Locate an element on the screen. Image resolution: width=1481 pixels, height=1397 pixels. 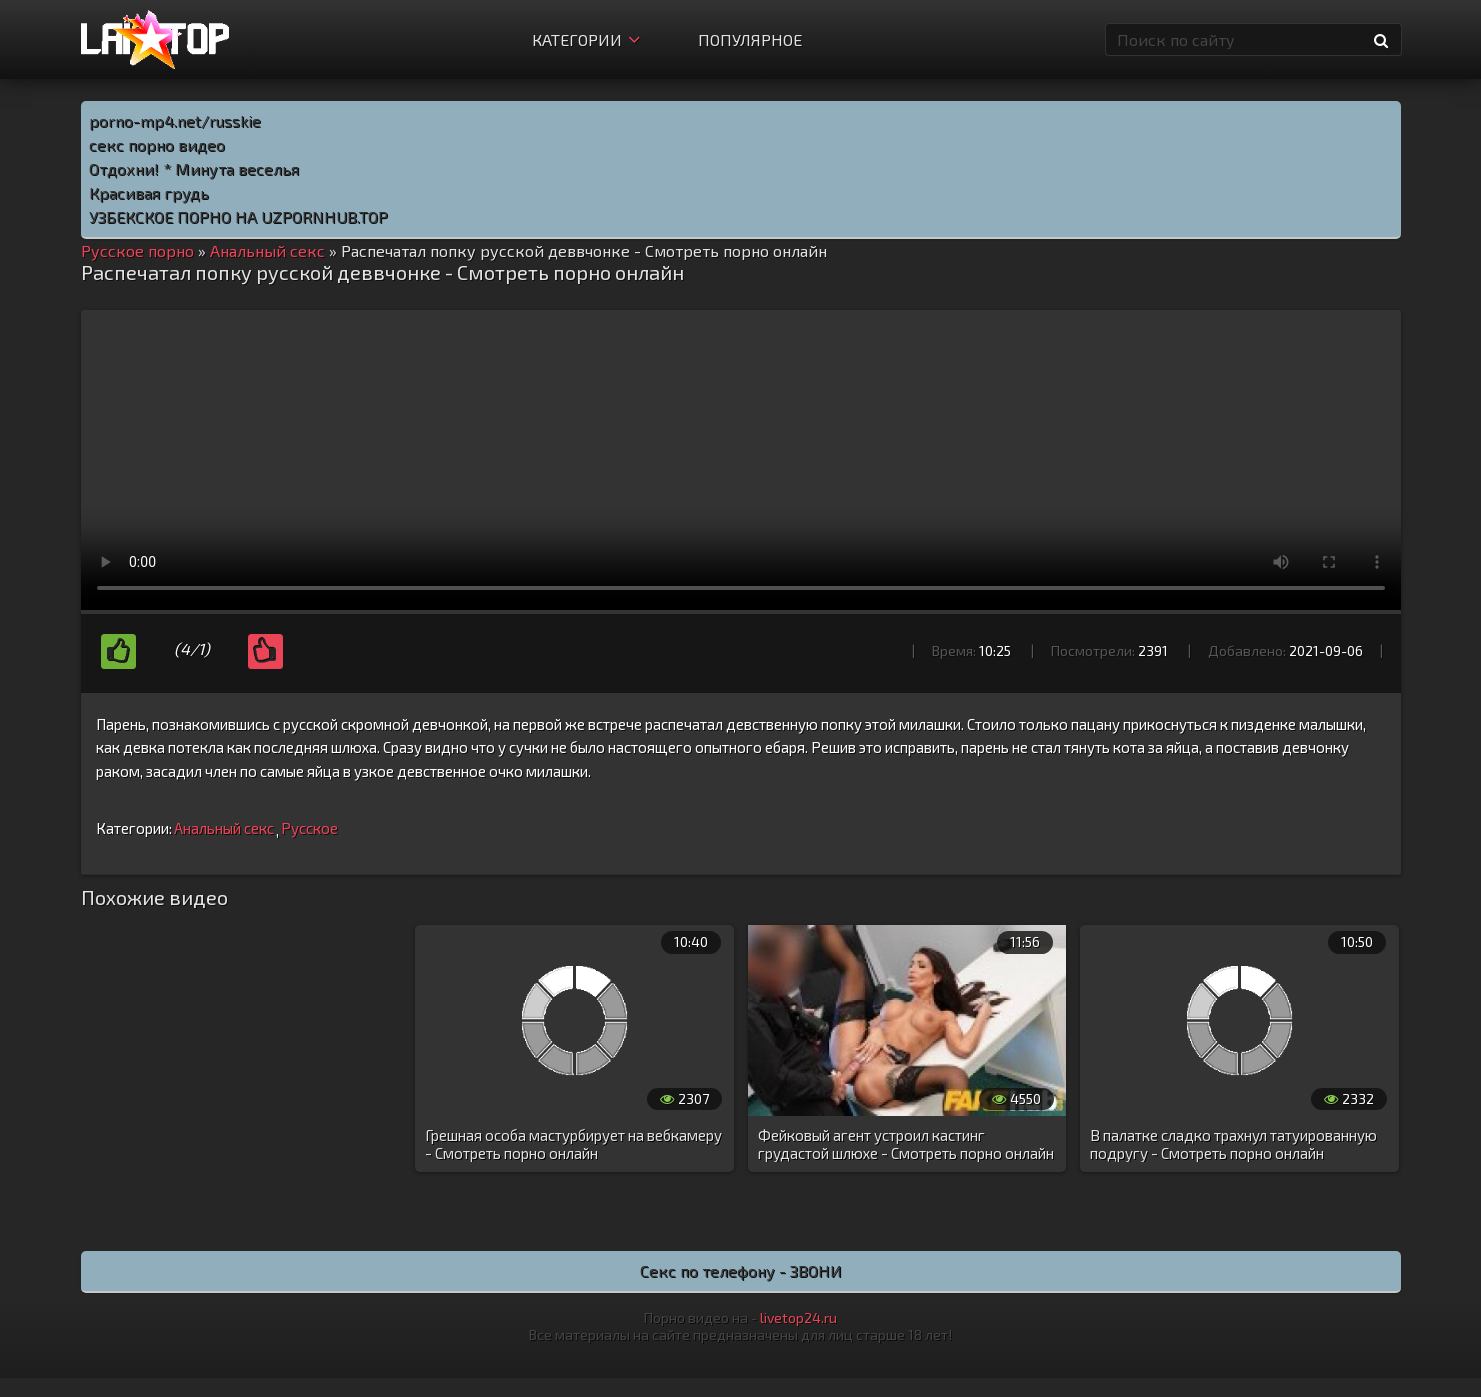
Секс по телефону - ЗВОНИ is located at coordinates (741, 1270).